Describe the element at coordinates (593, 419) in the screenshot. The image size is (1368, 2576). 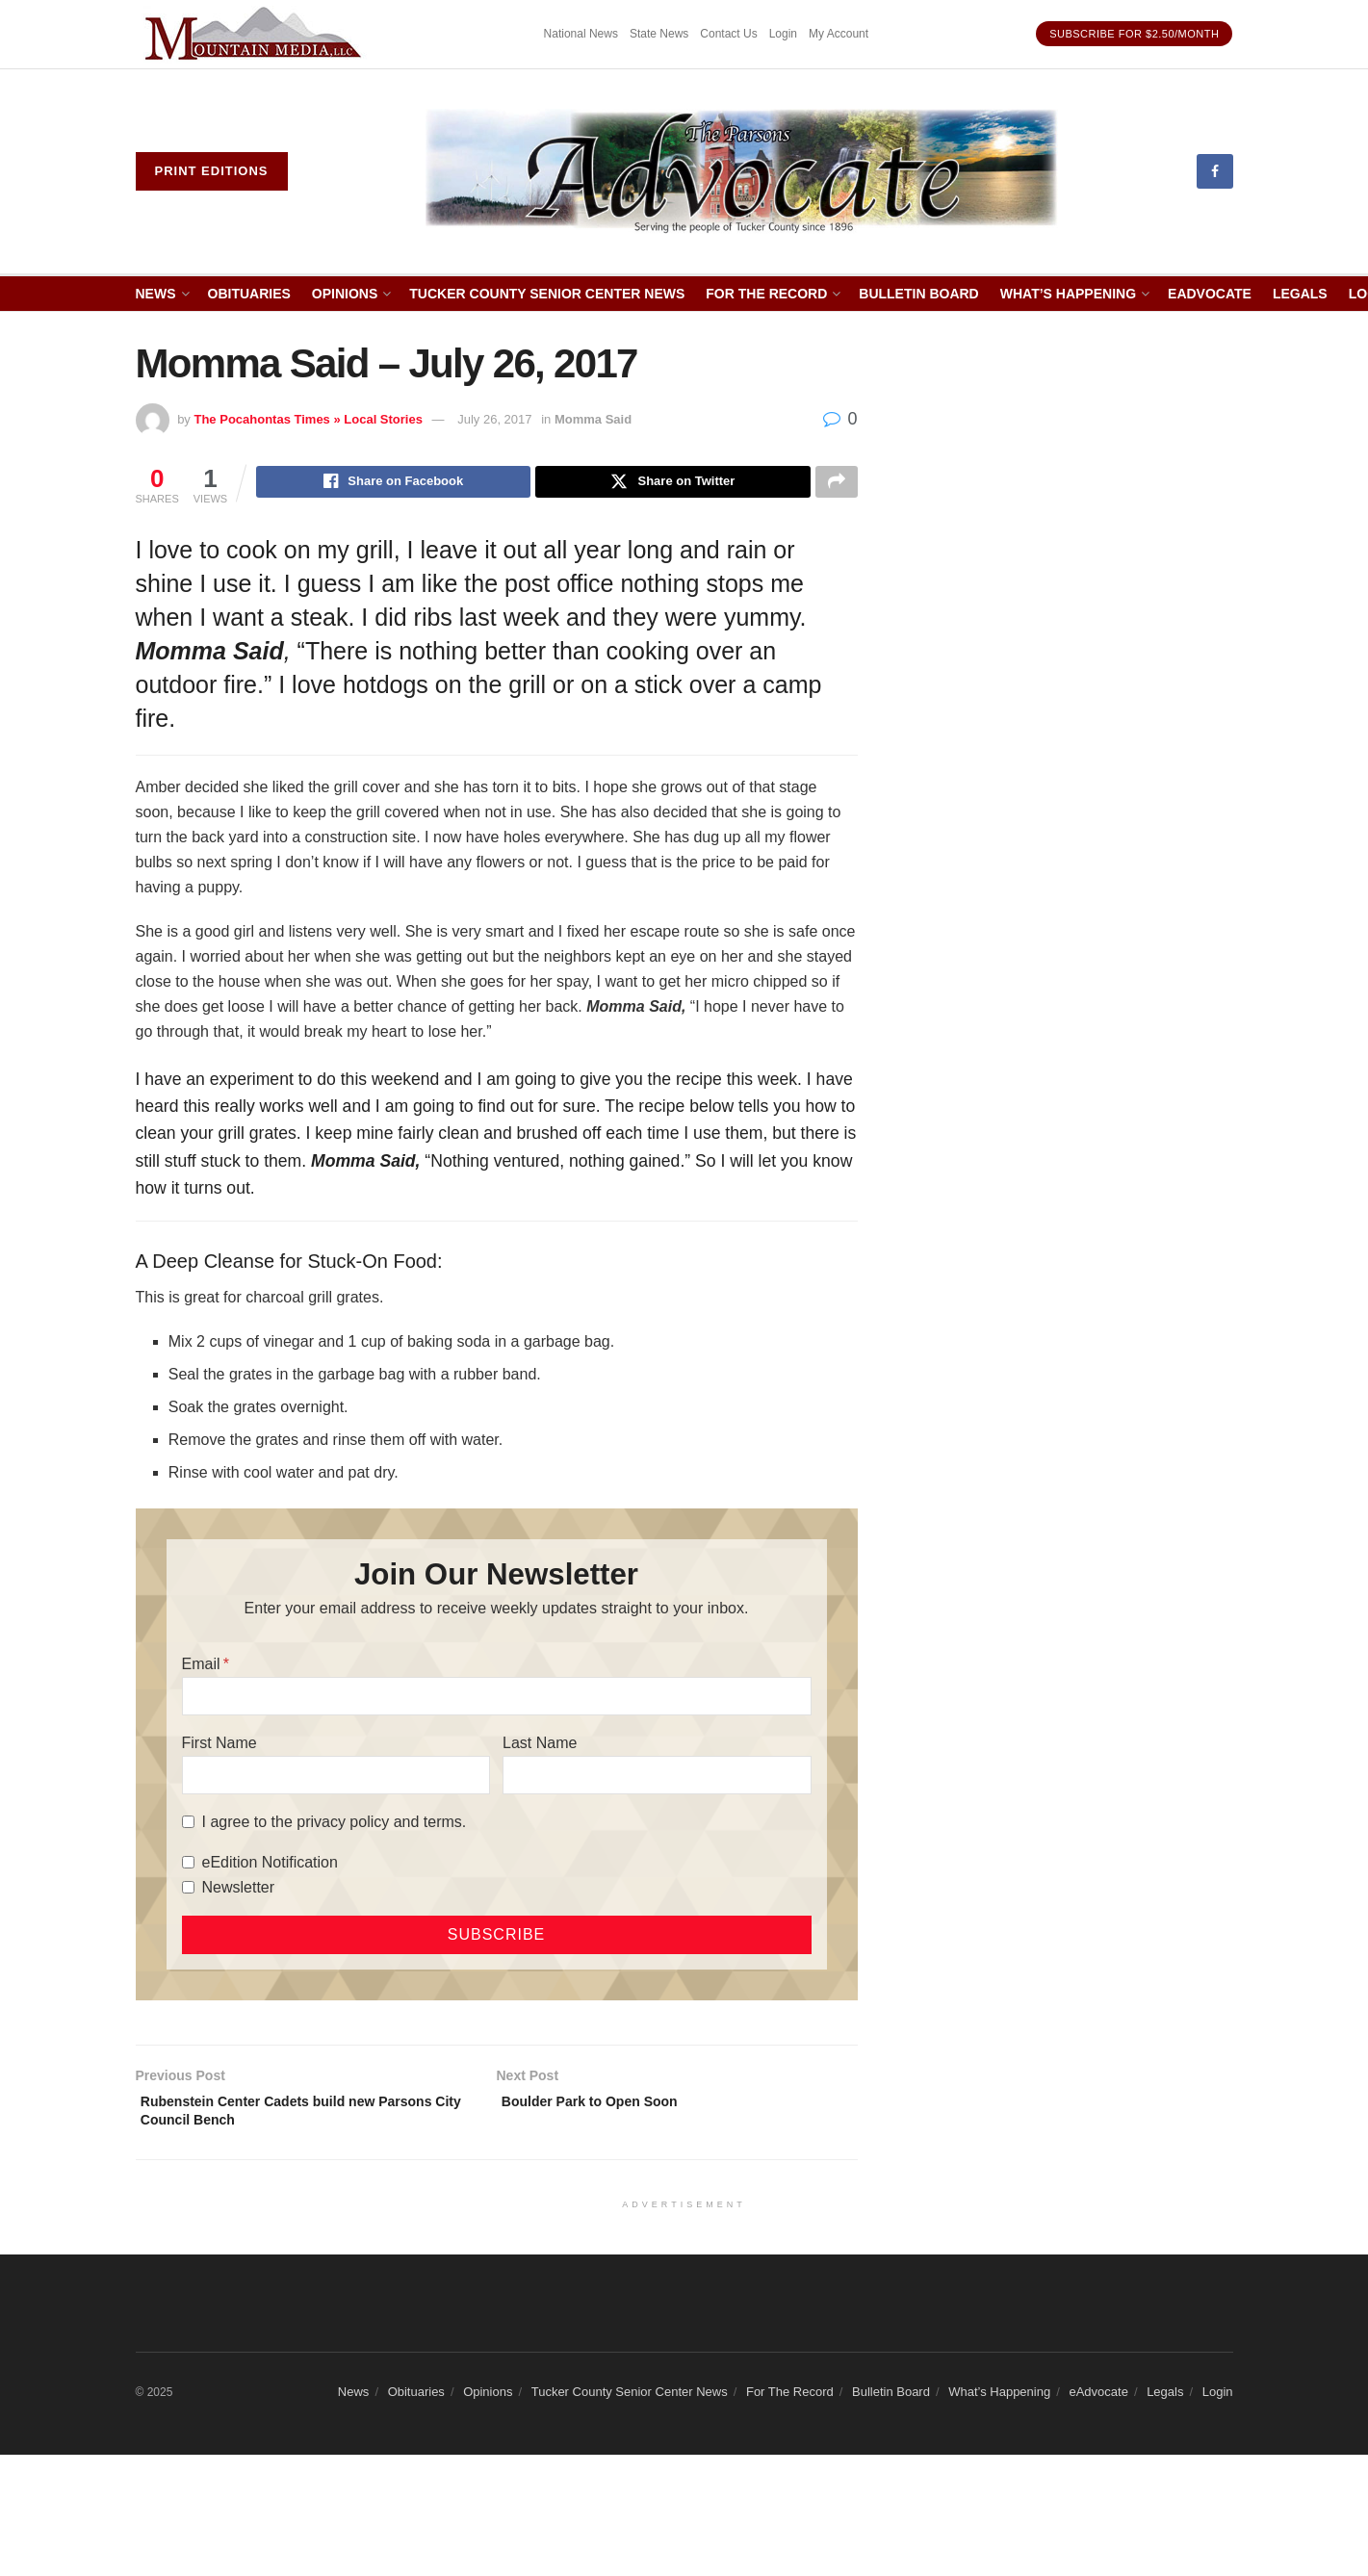
I see `Momma Said` at that location.